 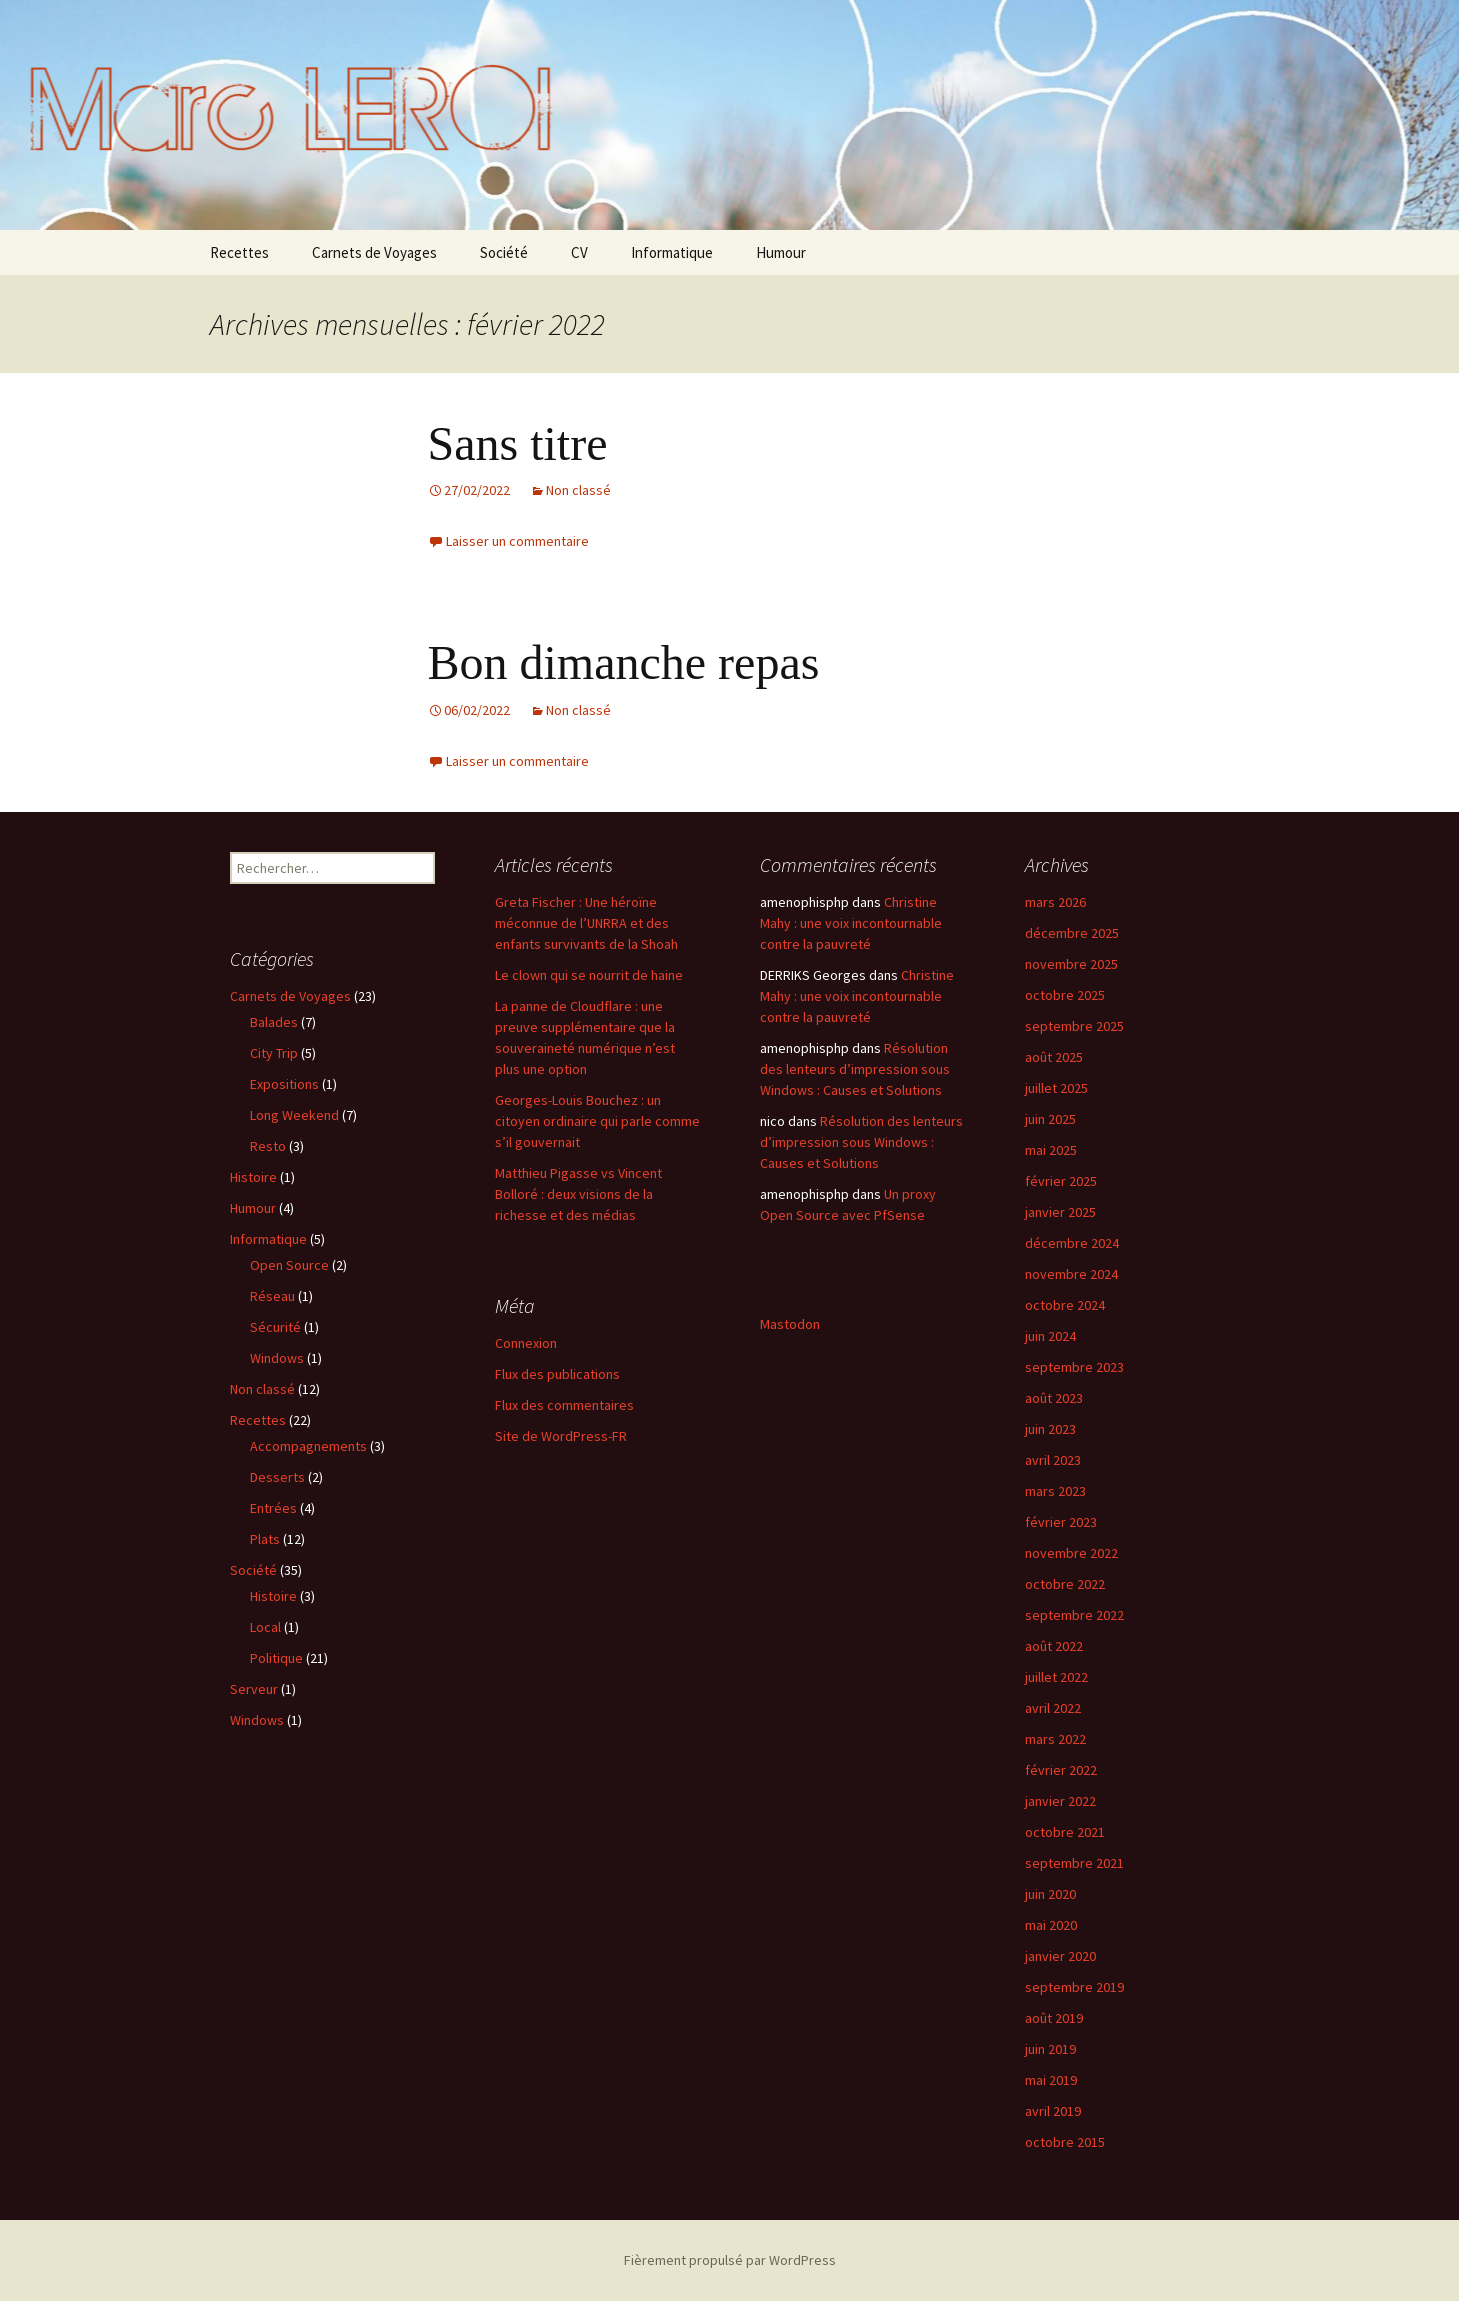 I want to click on Site de WordPress-FR, so click(x=561, y=1436).